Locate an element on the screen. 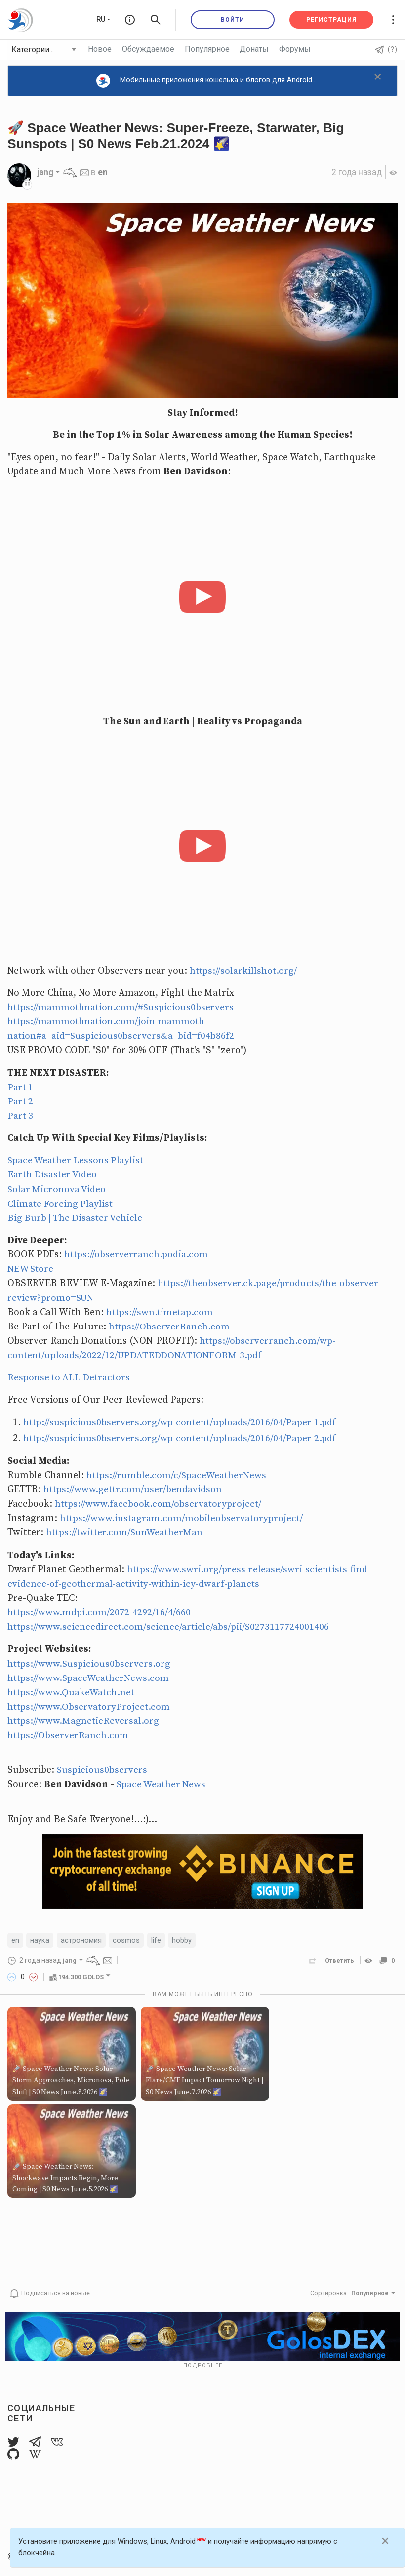 This screenshot has height=2576, width=405. https://www.ObservatoryProject.com is located at coordinates (89, 1707).